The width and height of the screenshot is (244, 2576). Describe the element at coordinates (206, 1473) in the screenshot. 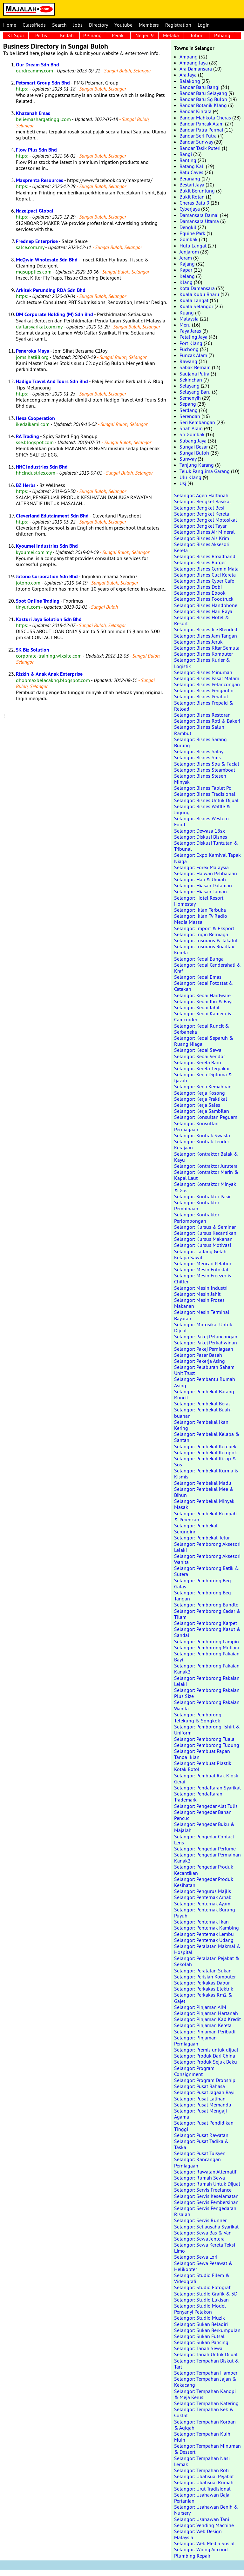

I see `Selangor: Pembekal Kurma & Kismis` at that location.